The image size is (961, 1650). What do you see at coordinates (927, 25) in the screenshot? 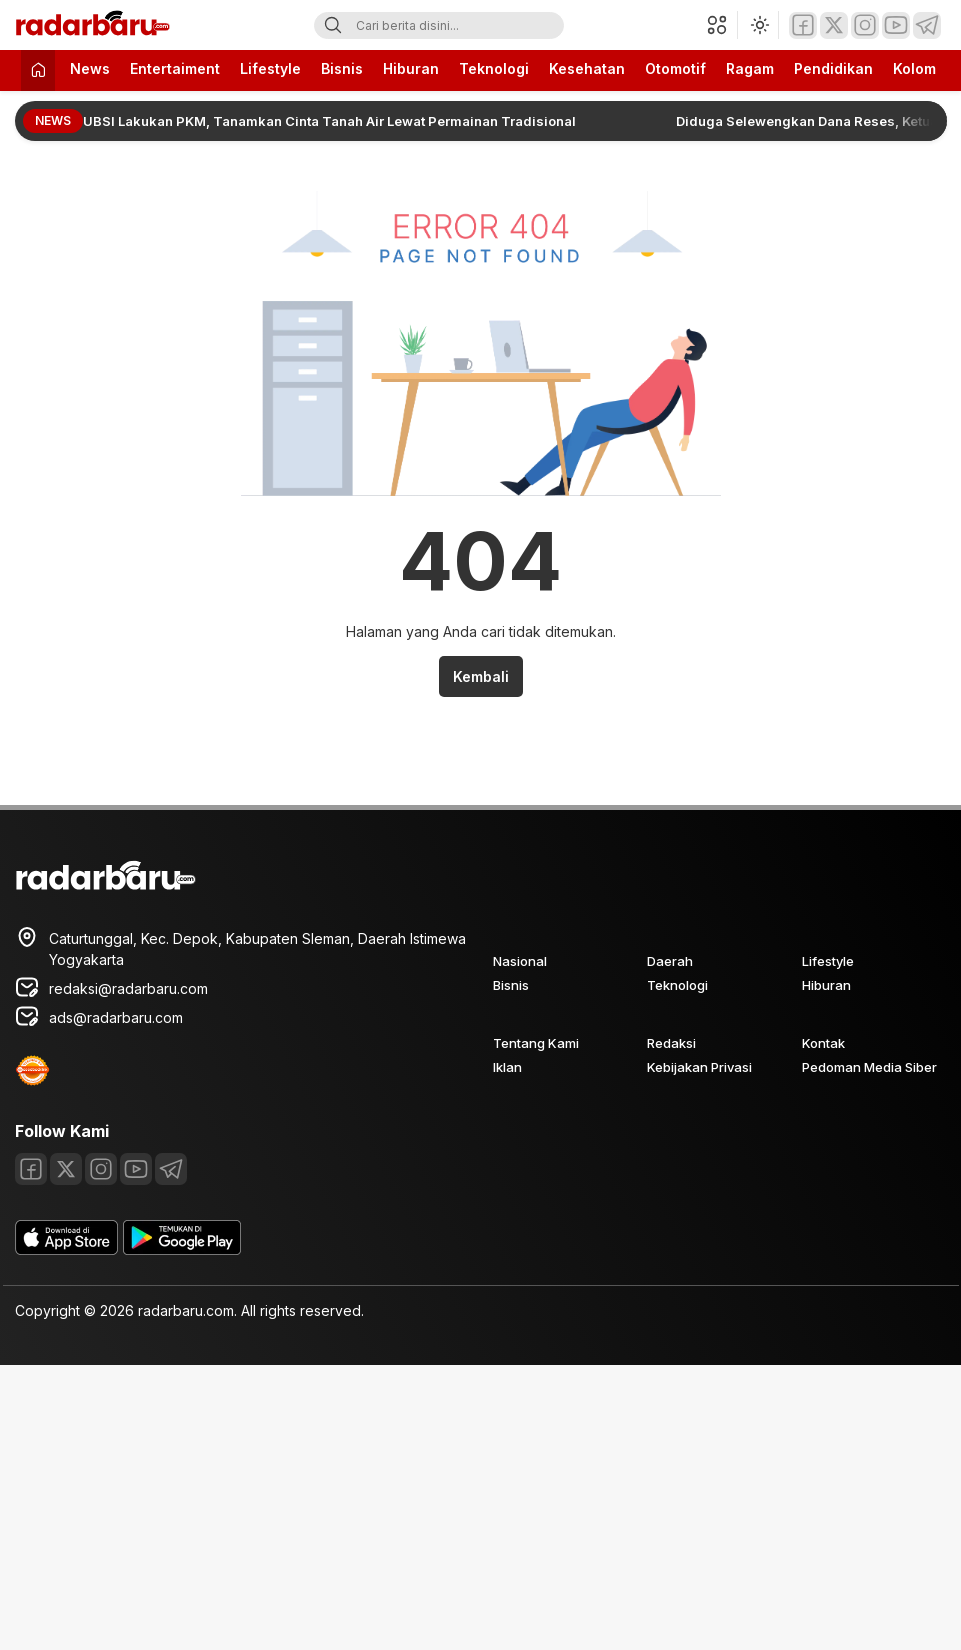
I see `[Telegram]` at bounding box center [927, 25].